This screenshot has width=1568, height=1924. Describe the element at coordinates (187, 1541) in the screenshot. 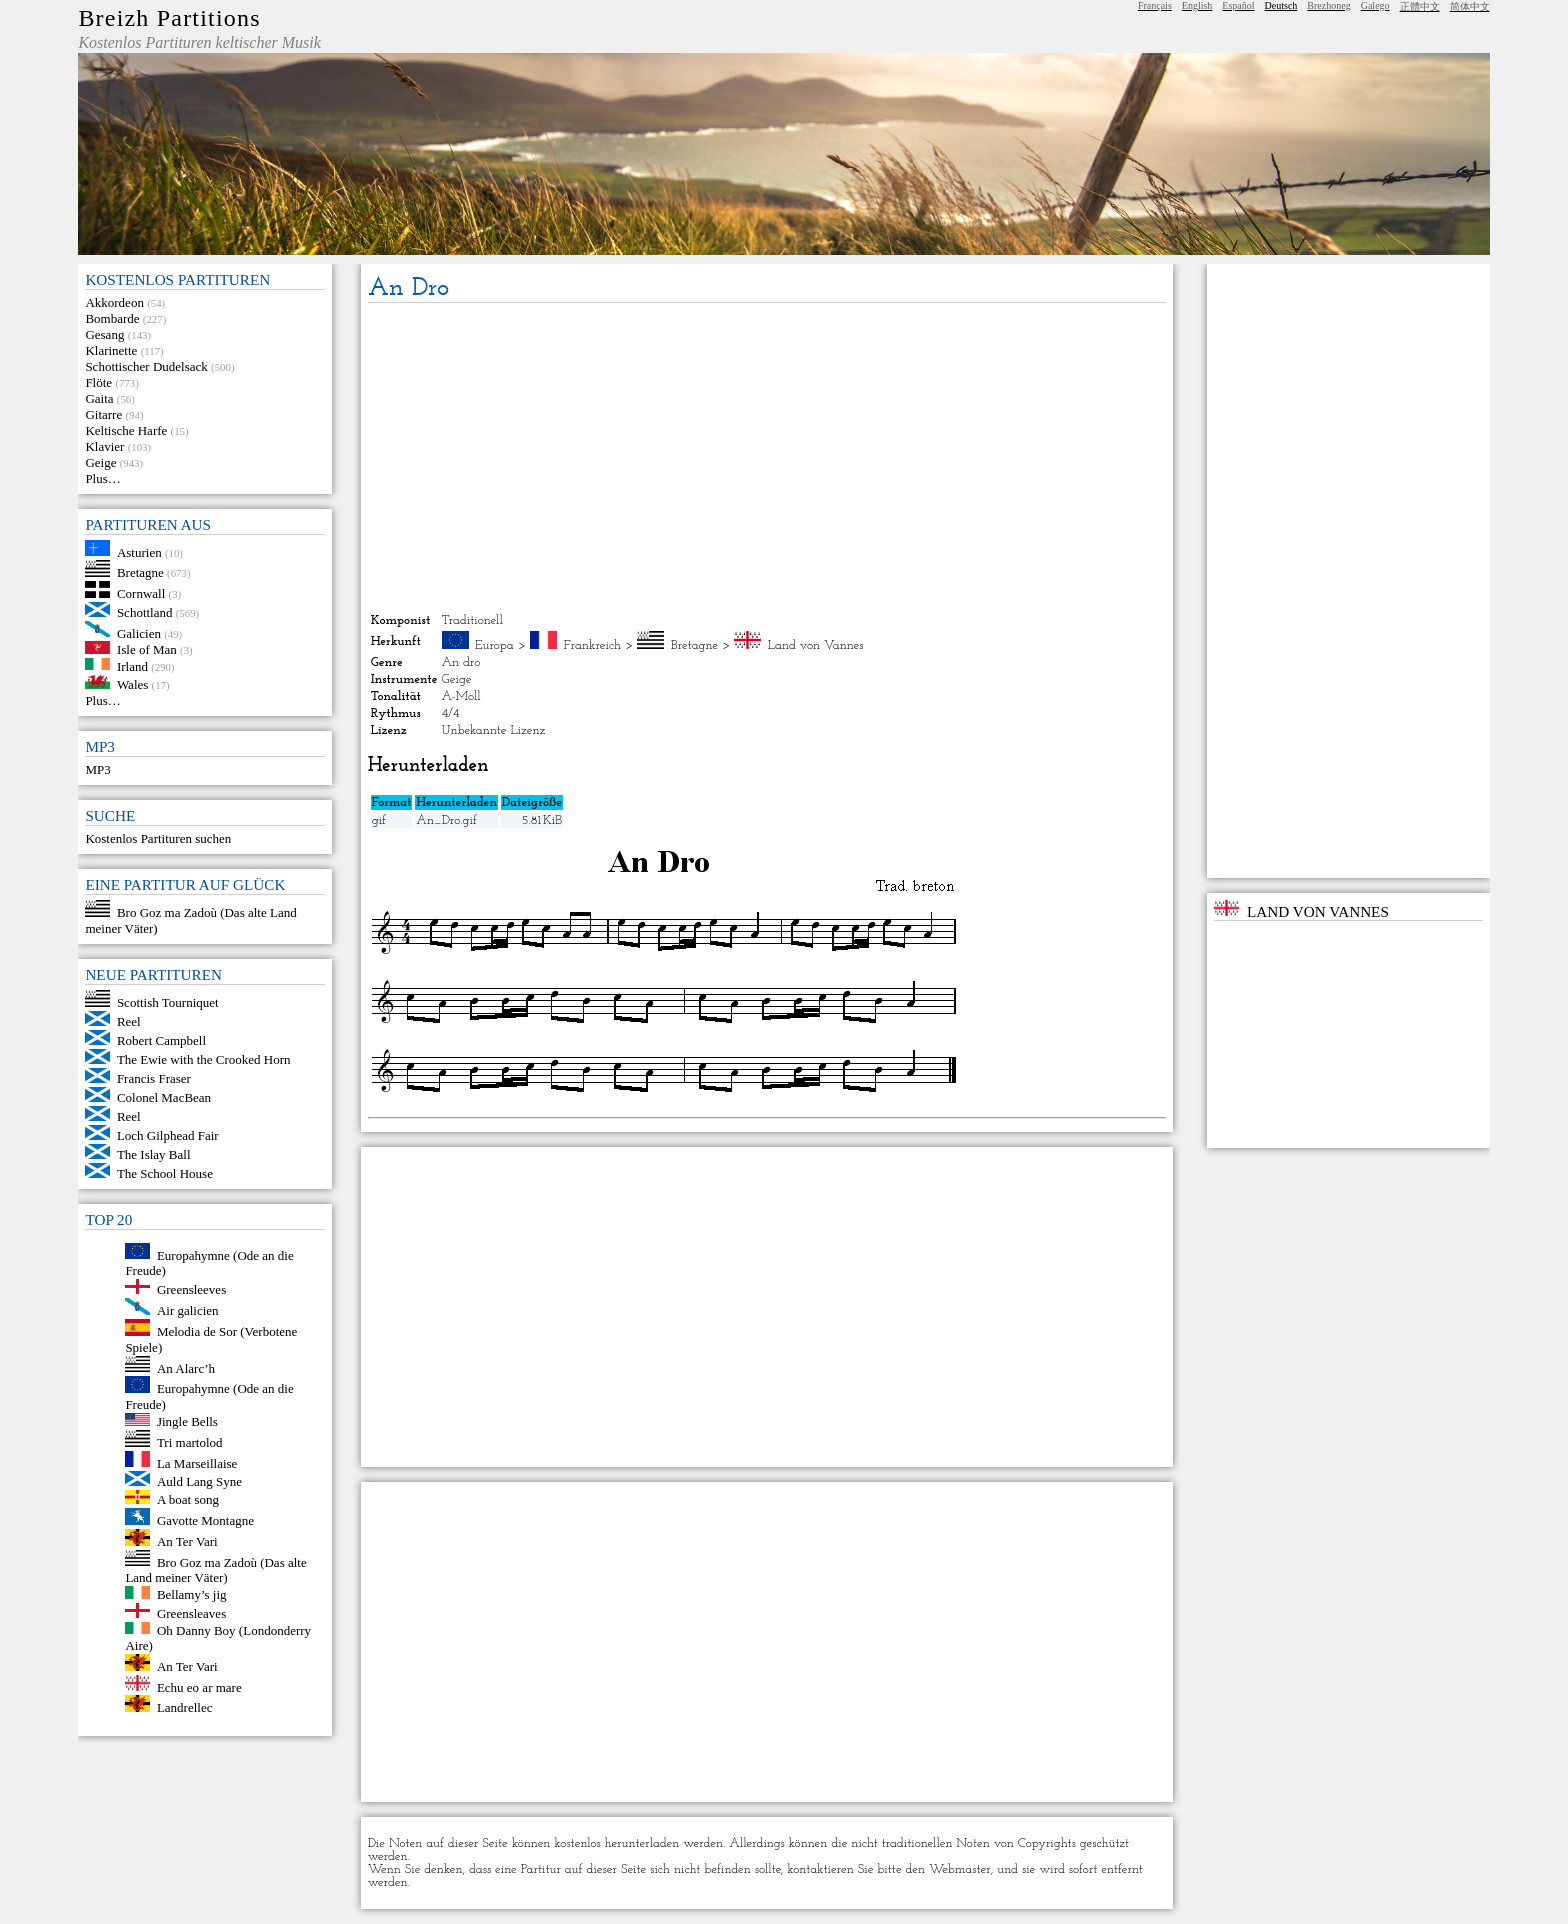

I see `An Ter Vari` at that location.